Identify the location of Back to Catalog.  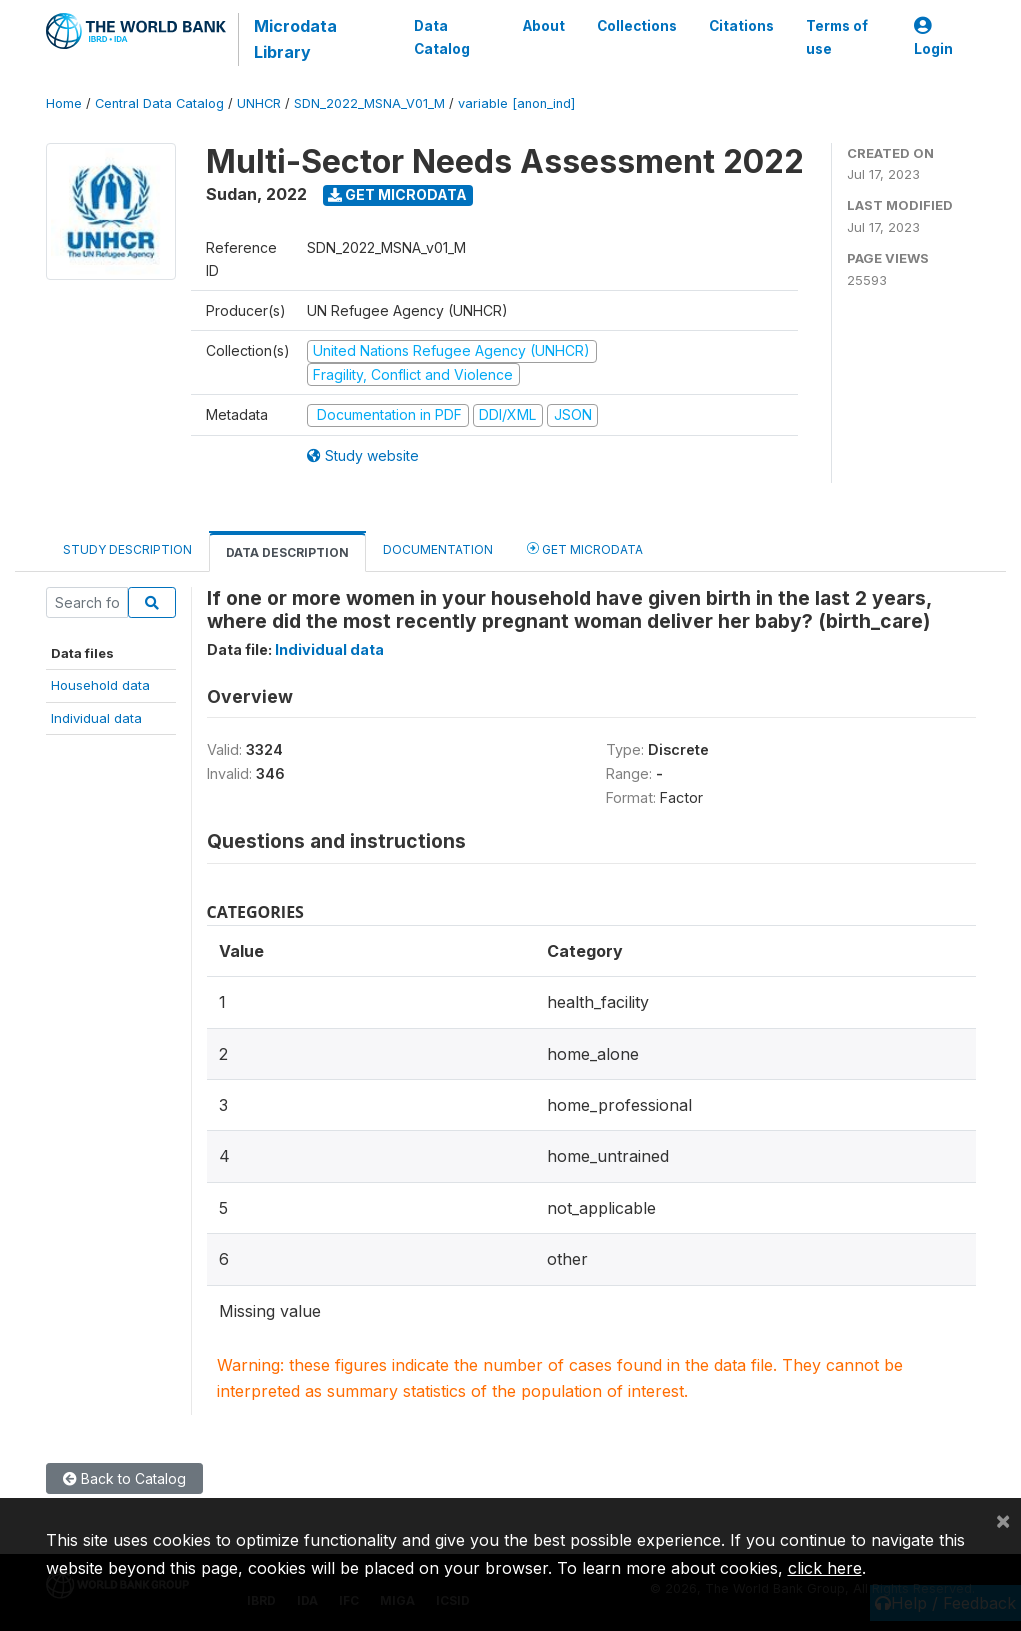
(124, 1478).